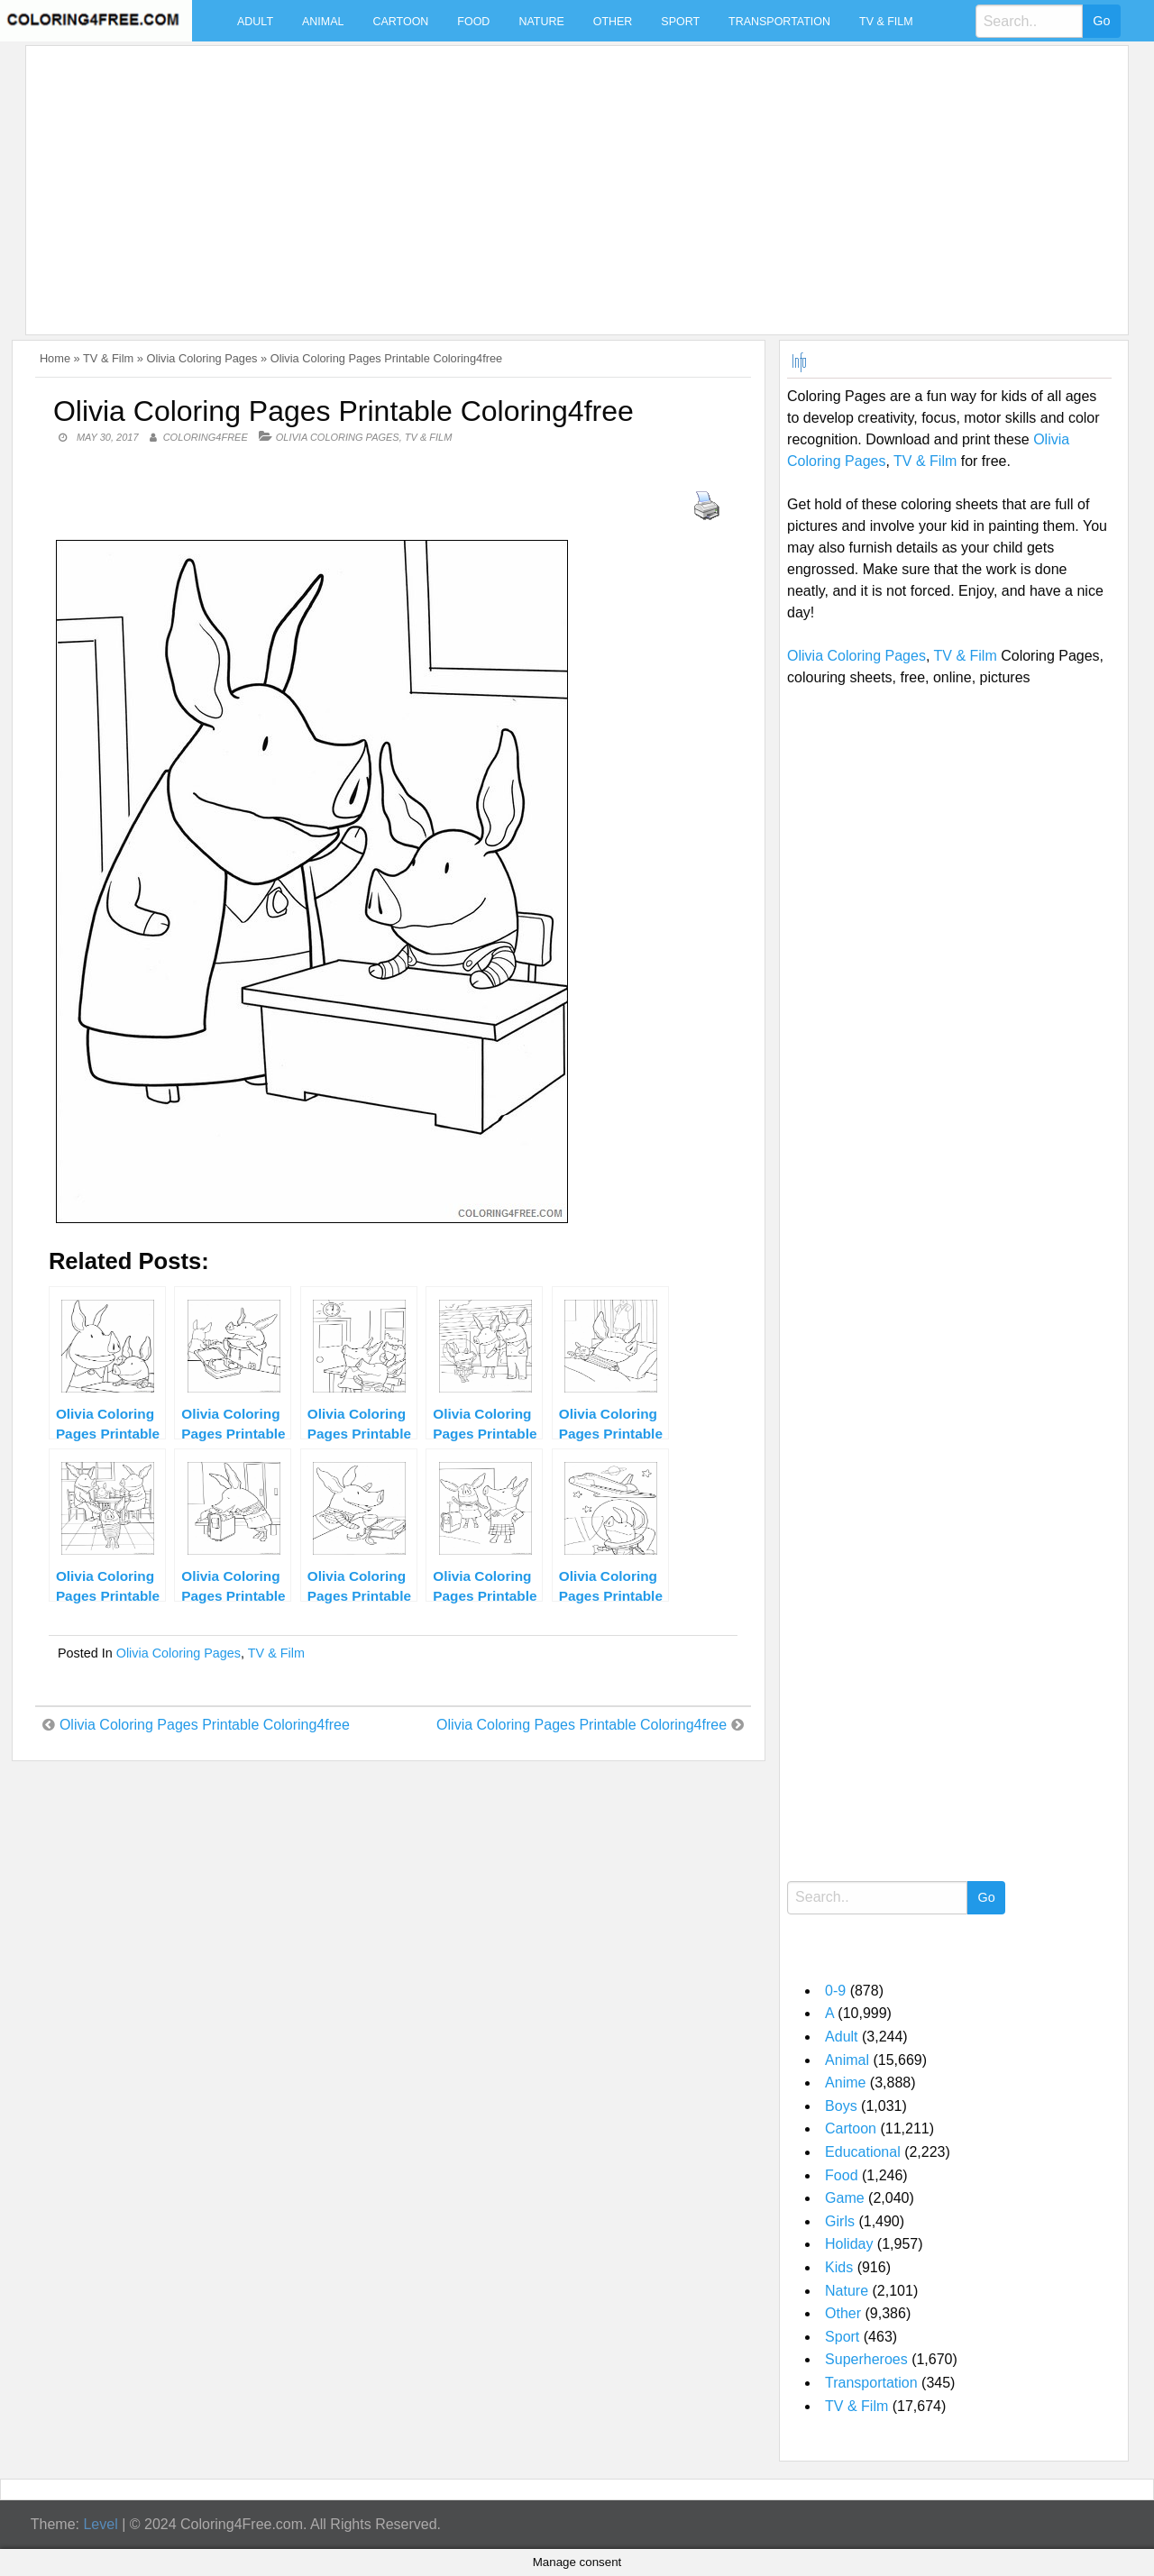  I want to click on Level, so click(100, 2524).